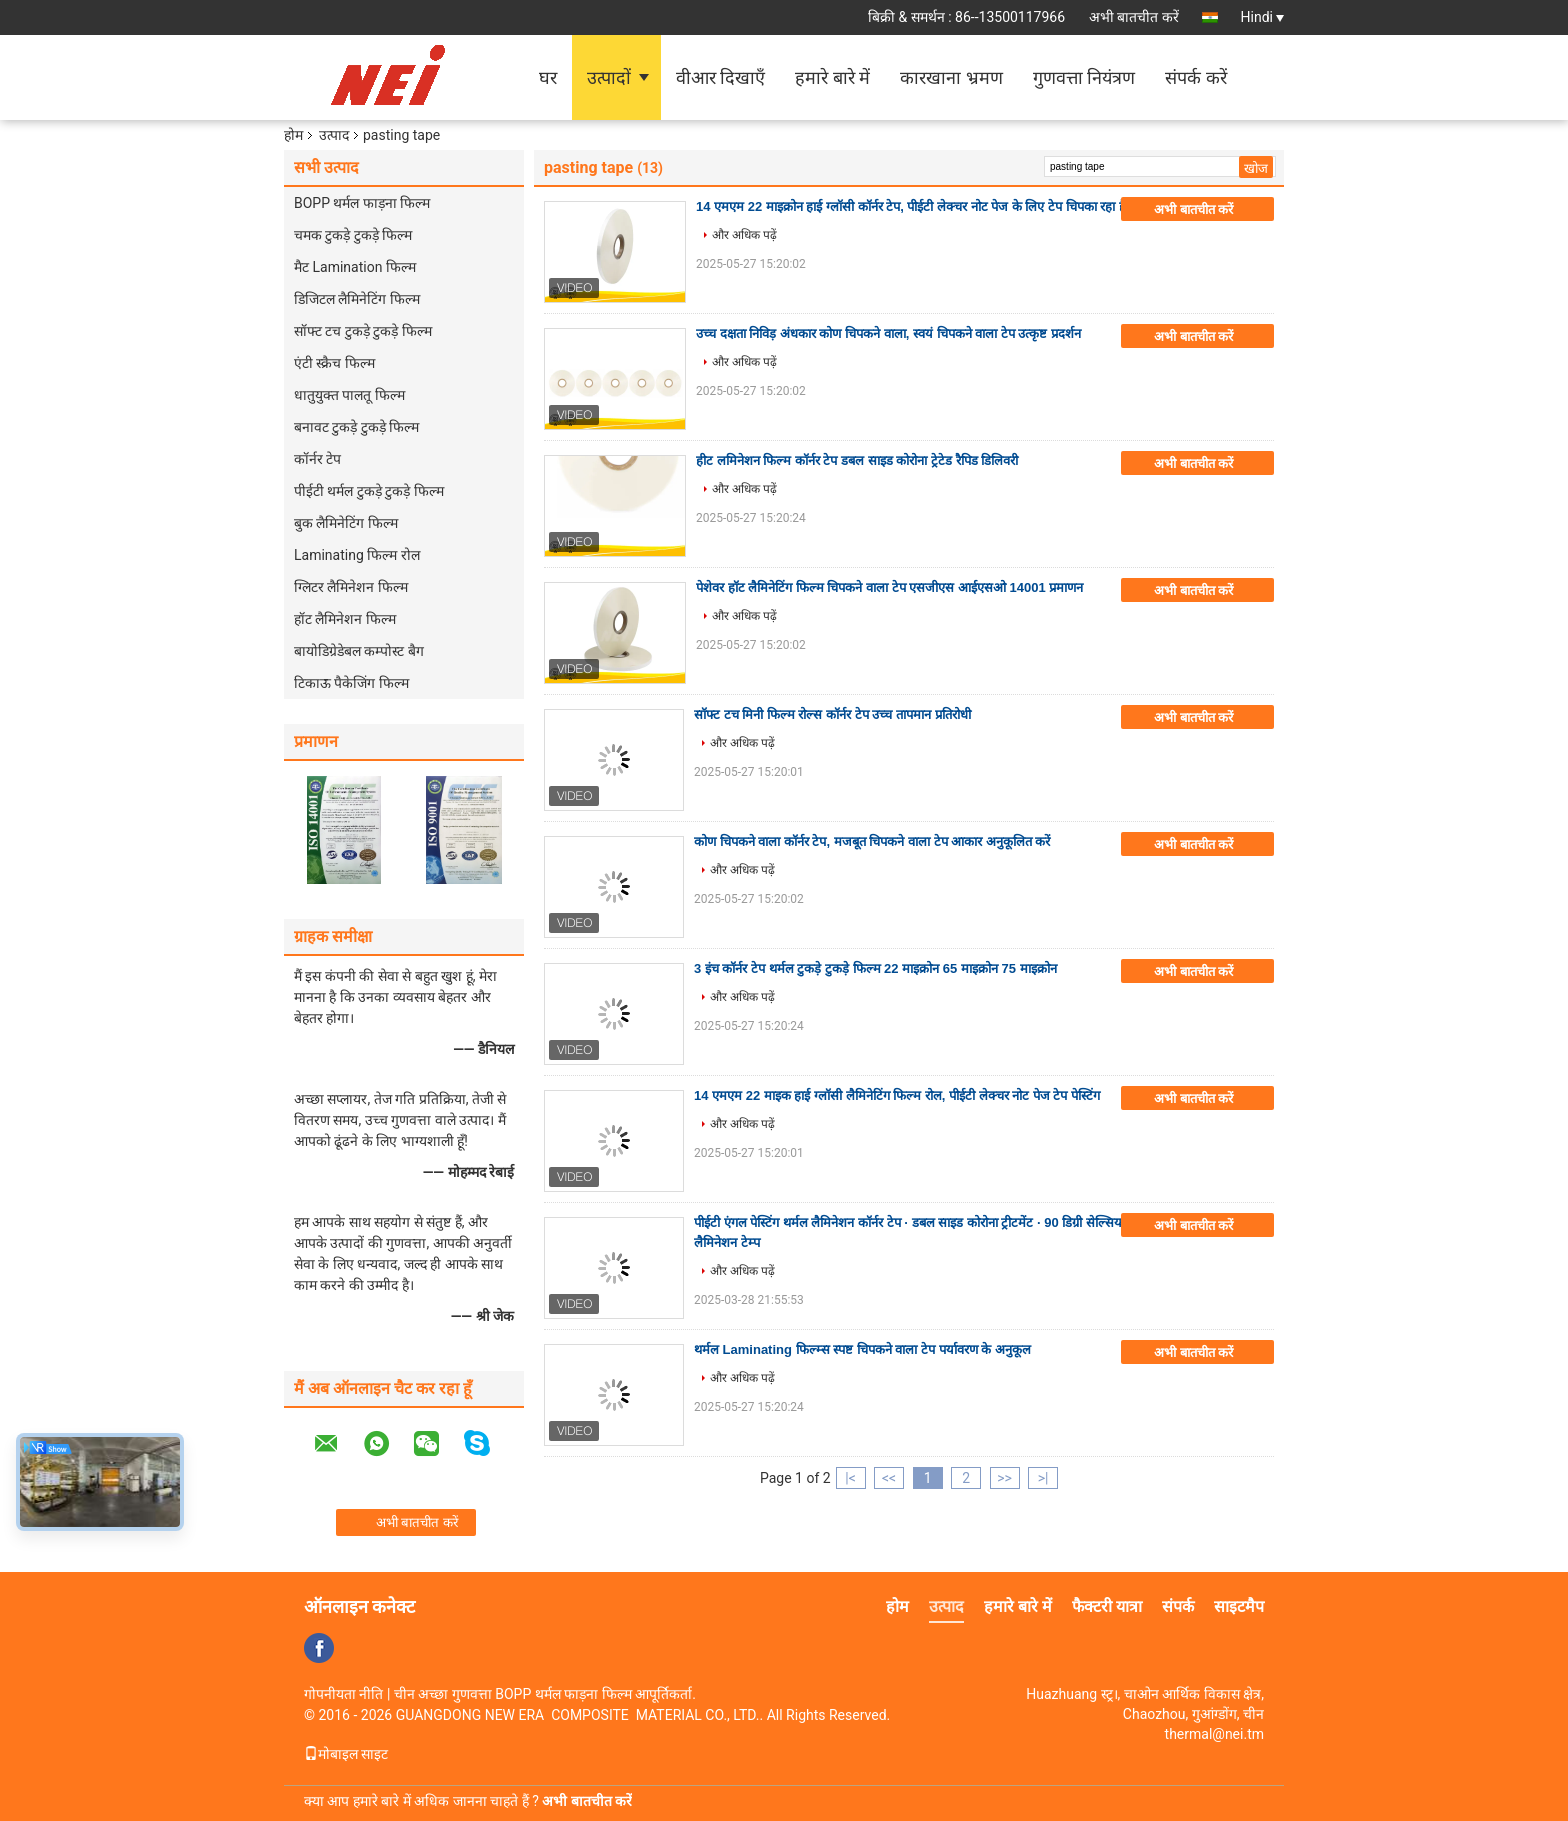  Describe the element at coordinates (832, 714) in the screenshot. I see `सॉफ्ट टच मिनी फिल्म रोल्स कॉर्नर टेप उच्च तापमान प्रतिरोधी` at that location.